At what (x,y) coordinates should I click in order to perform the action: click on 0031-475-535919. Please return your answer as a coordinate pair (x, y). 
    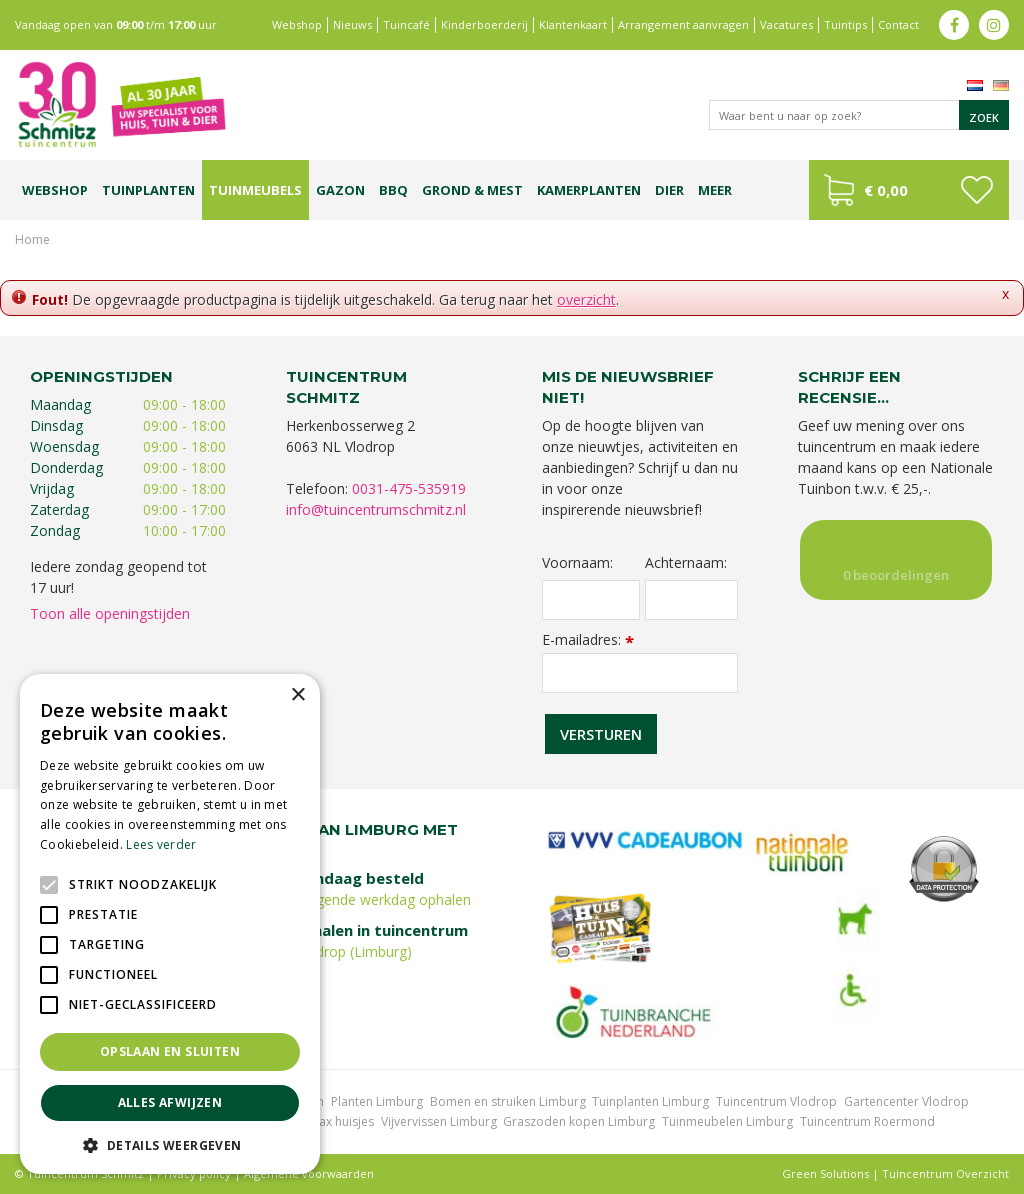
    Looking at the image, I should click on (409, 488).